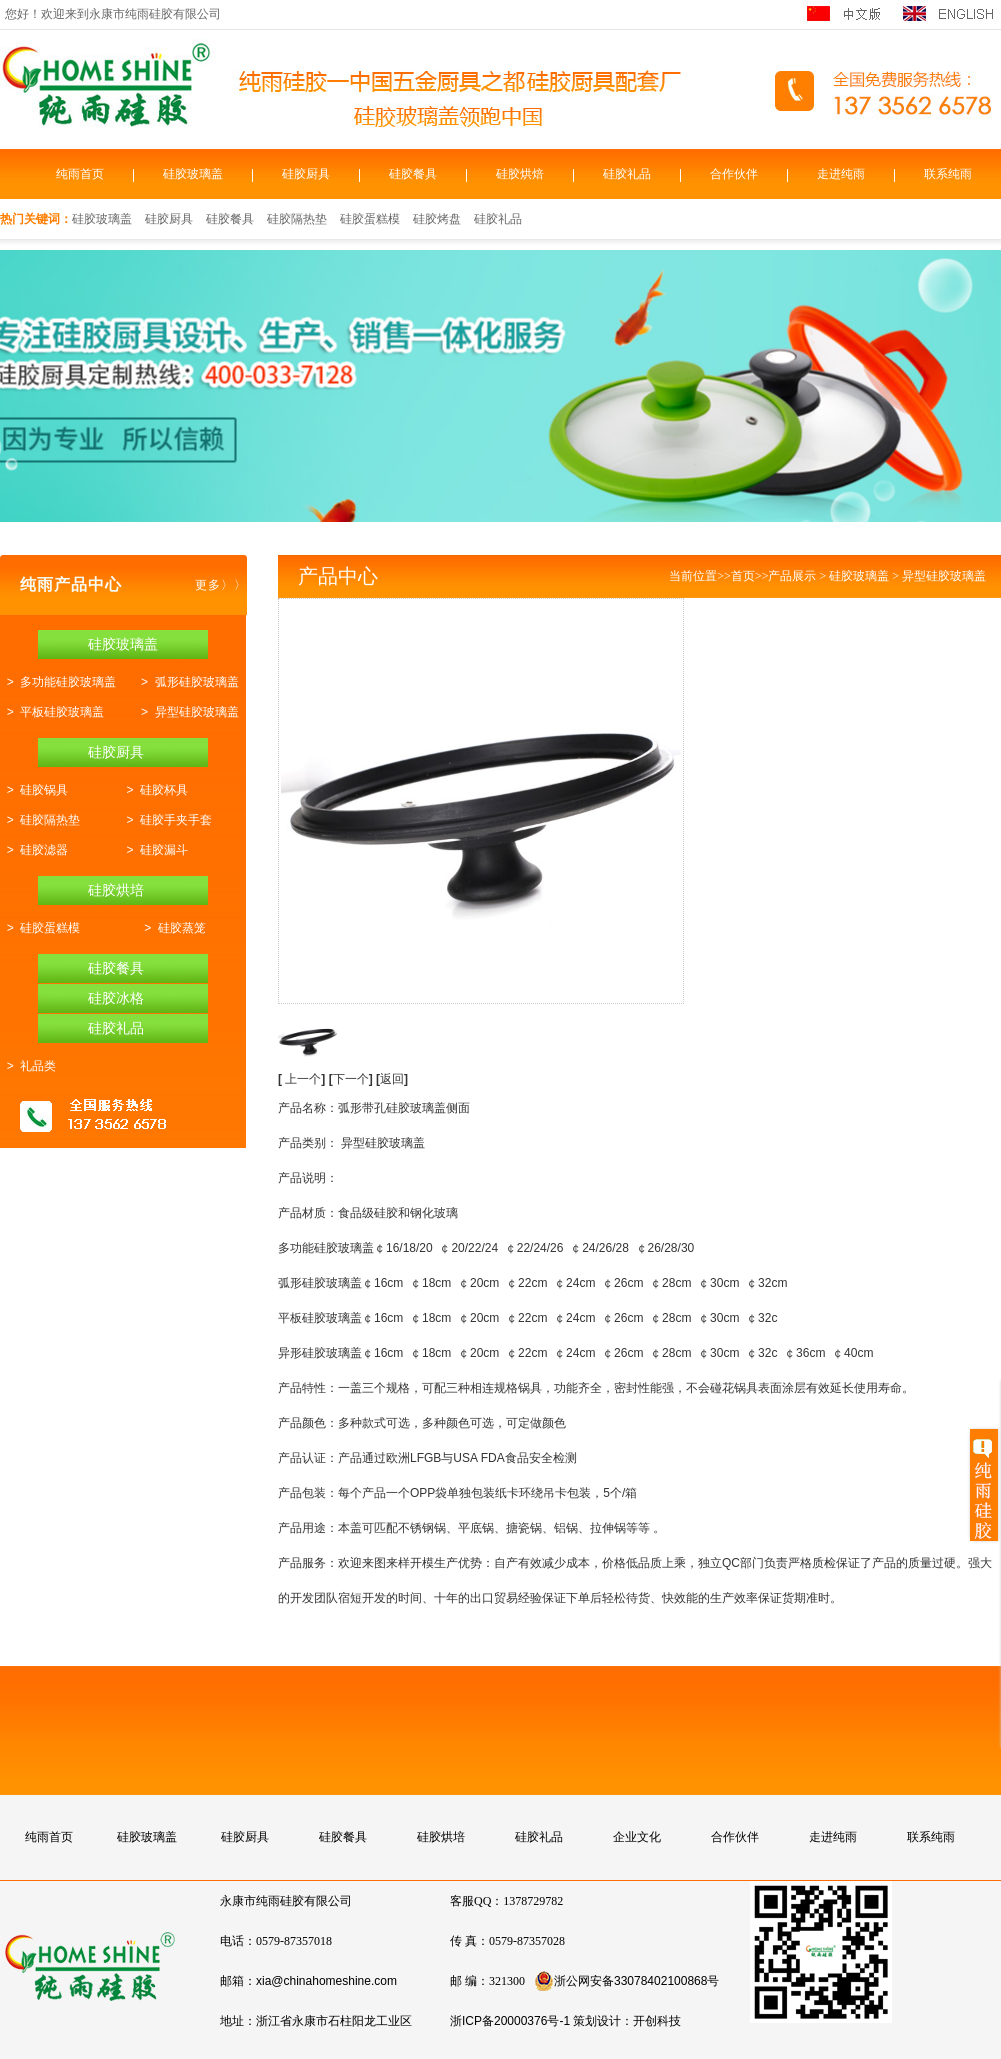  Describe the element at coordinates (437, 219) in the screenshot. I see `硅胶烤盘` at that location.